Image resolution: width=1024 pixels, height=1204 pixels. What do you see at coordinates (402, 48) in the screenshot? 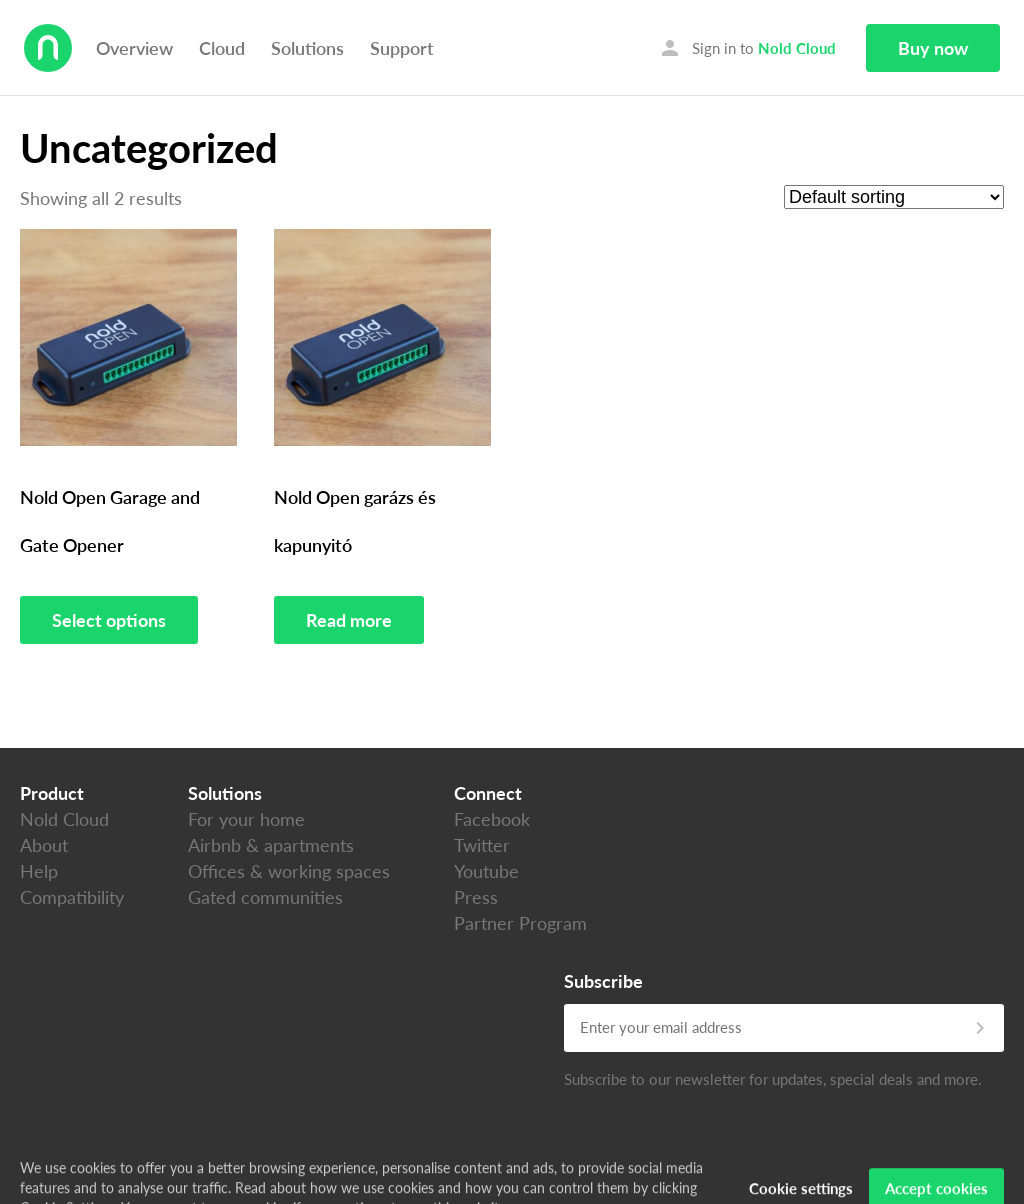
I see `Support` at bounding box center [402, 48].